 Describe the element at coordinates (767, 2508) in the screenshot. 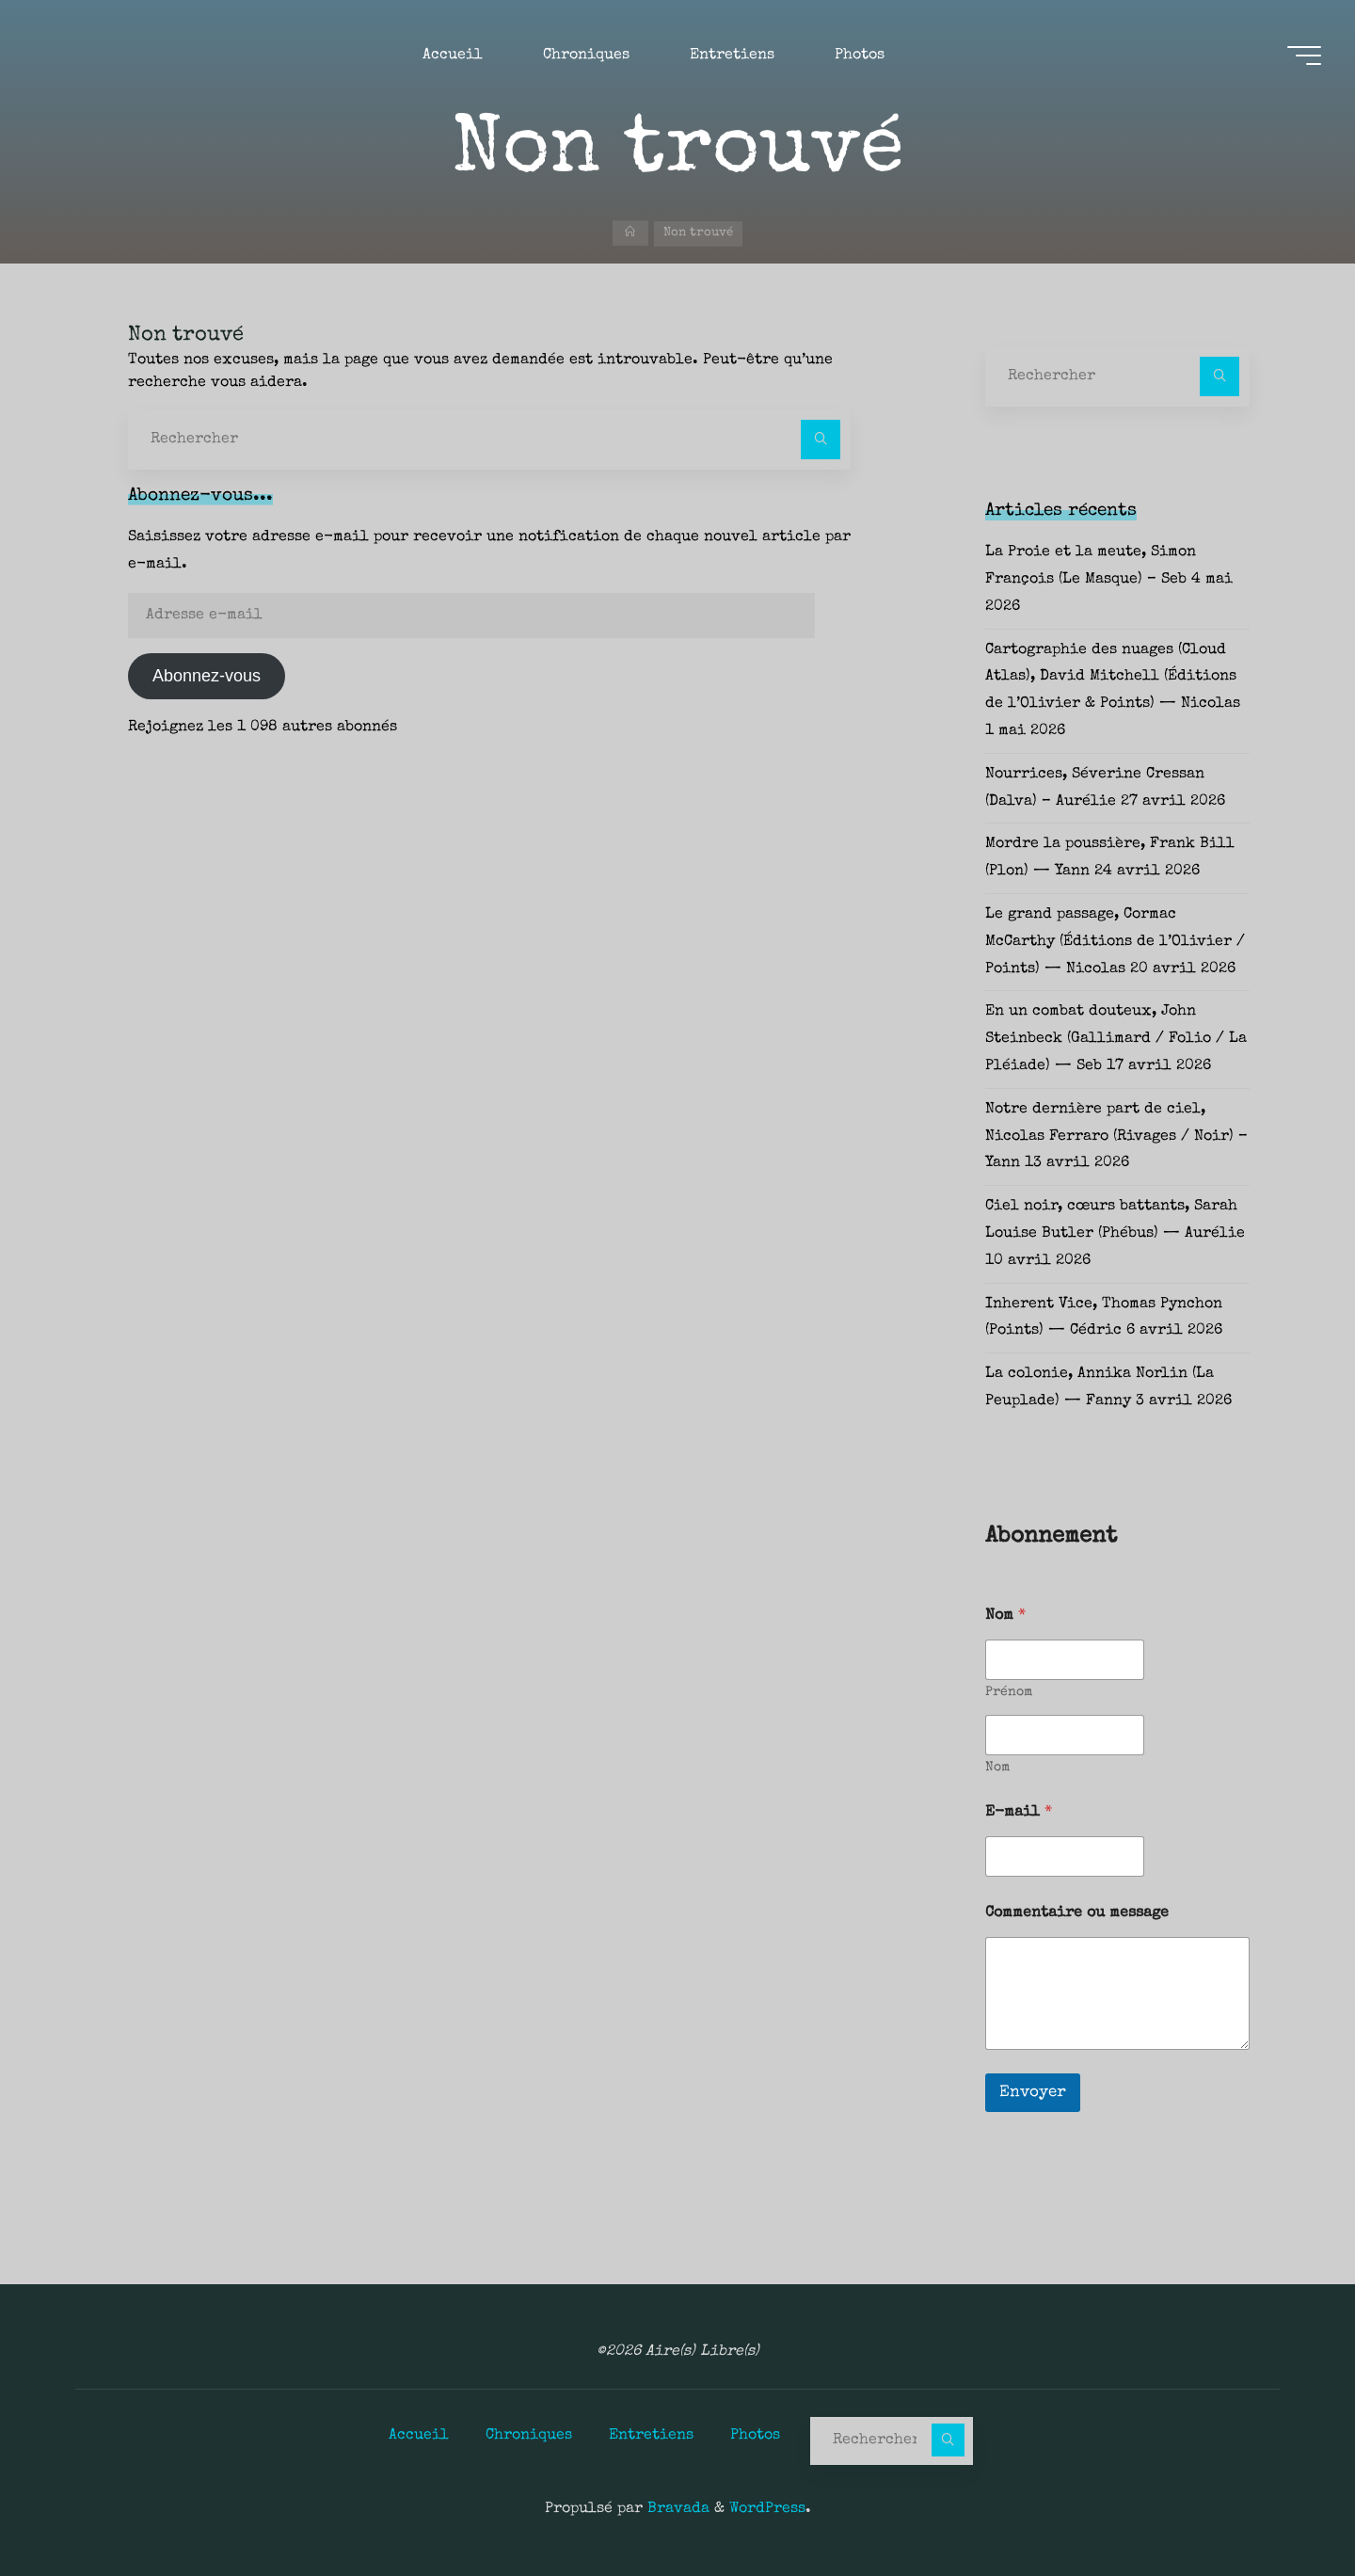

I see `WordPress` at that location.